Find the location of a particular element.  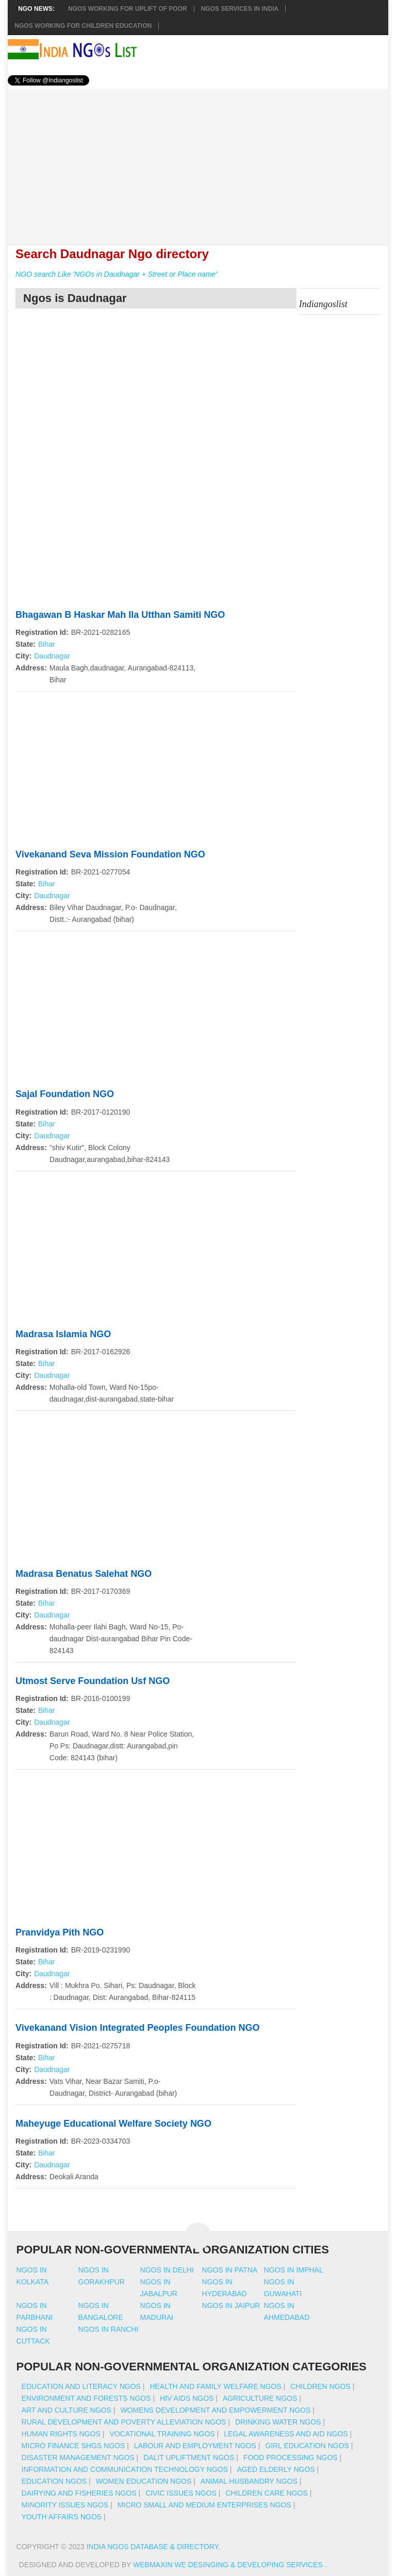

Bihar is located at coordinates (46, 644).